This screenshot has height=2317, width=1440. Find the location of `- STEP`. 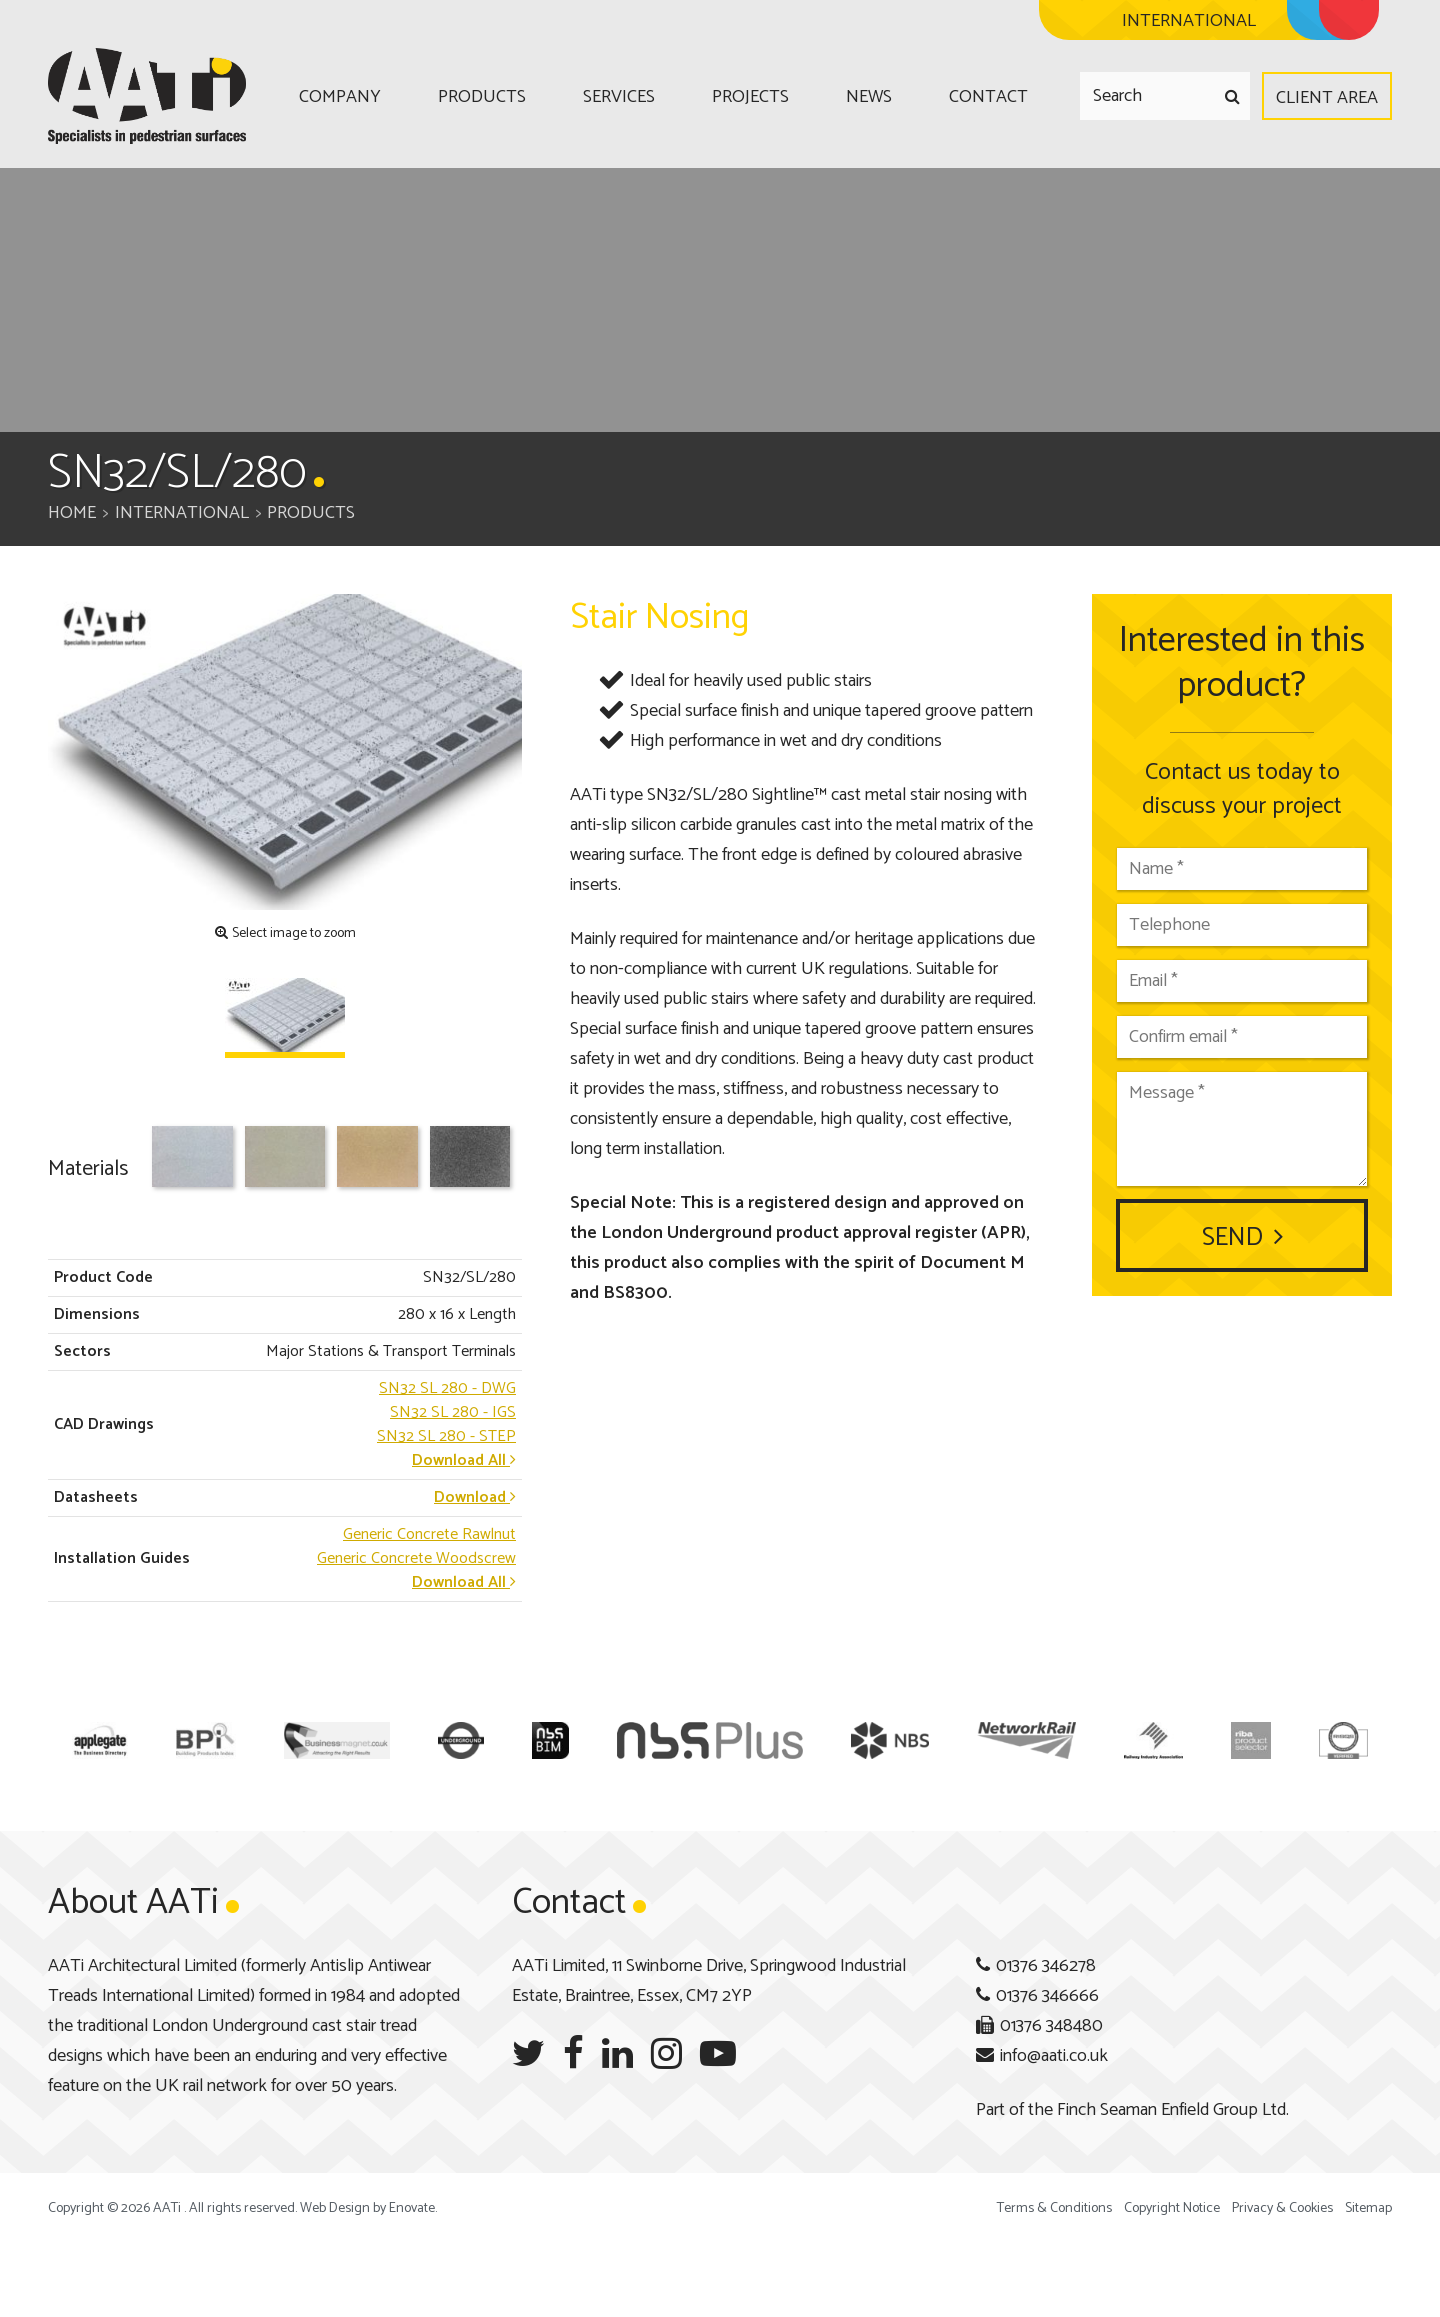

- STEP is located at coordinates (446, 1436).